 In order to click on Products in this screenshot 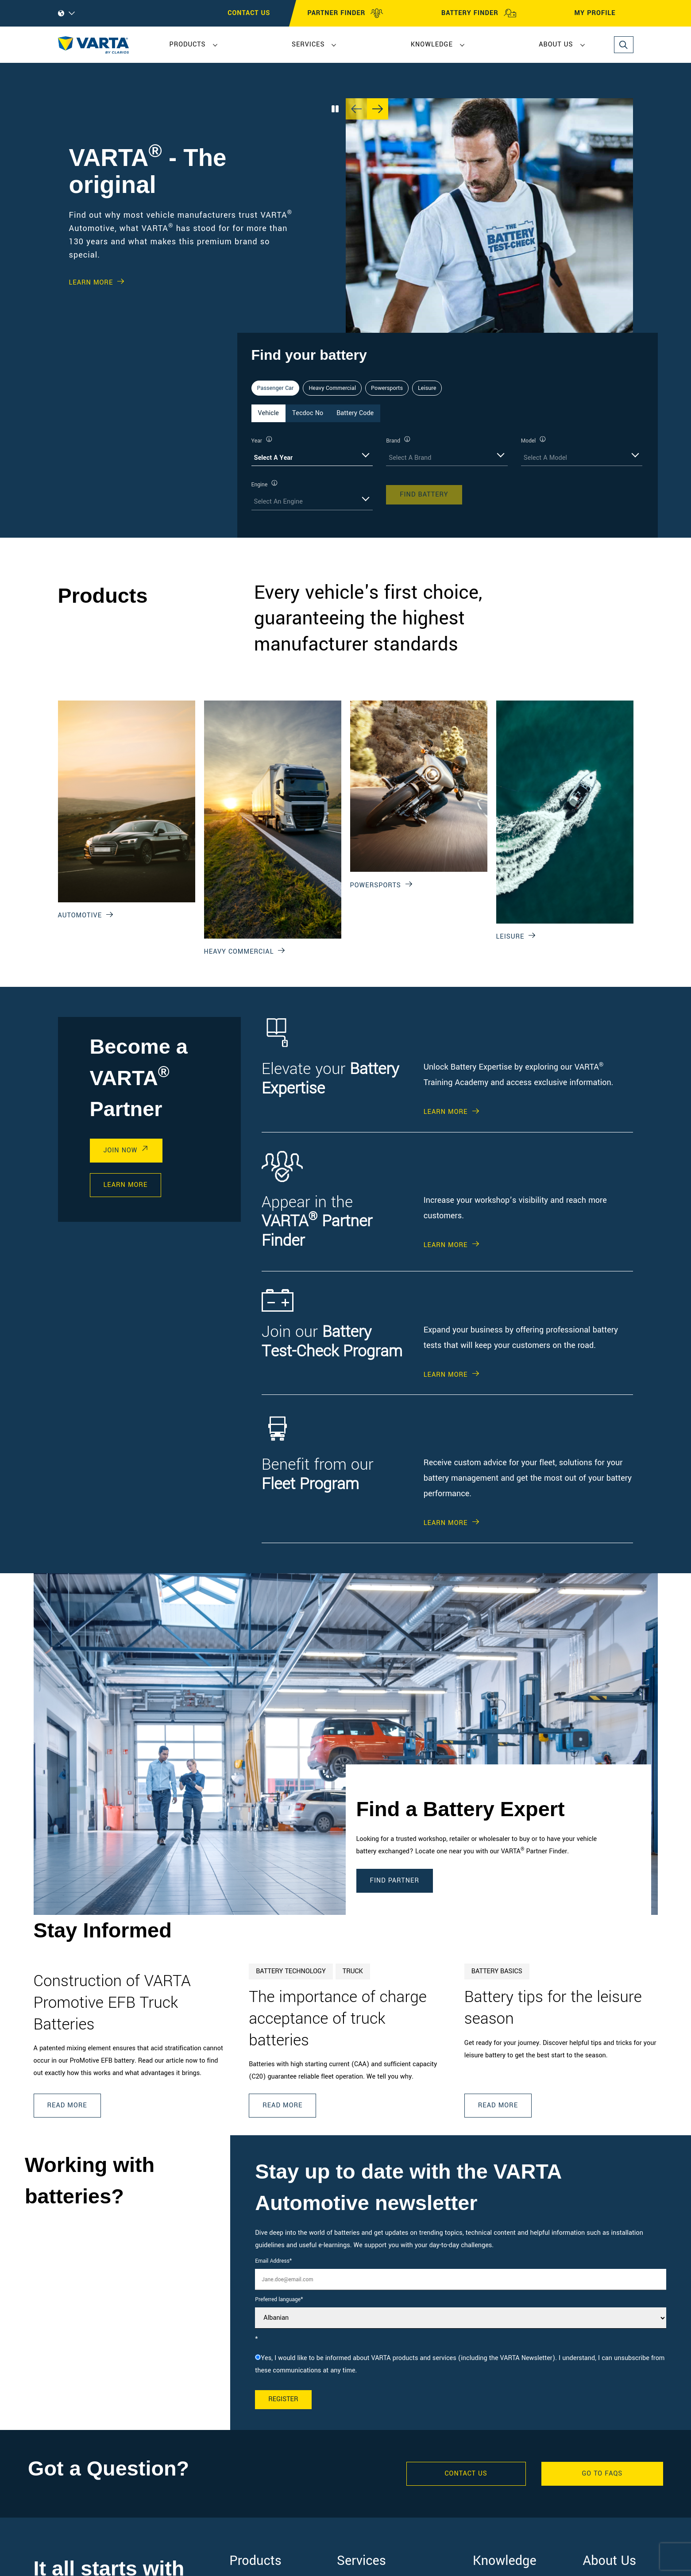, I will do `click(188, 44)`.